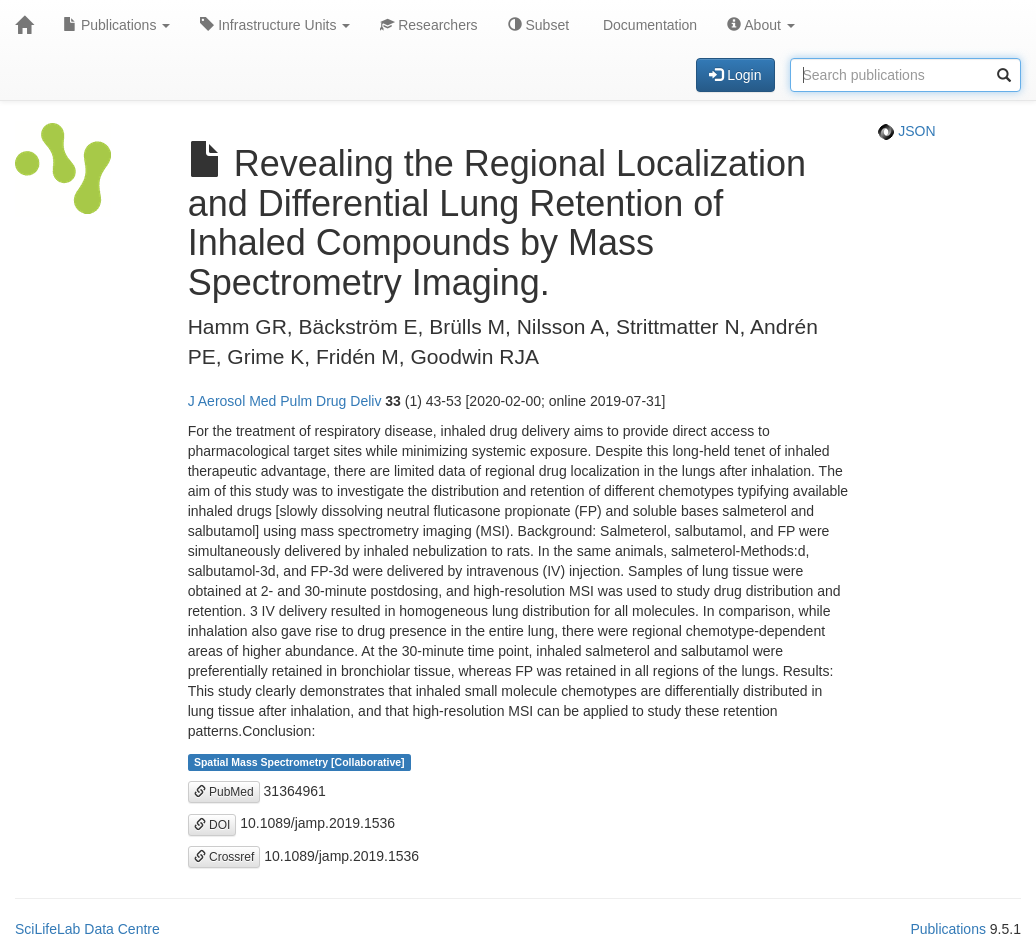 The image size is (1036, 939). Describe the element at coordinates (116, 25) in the screenshot. I see `Publications` at that location.